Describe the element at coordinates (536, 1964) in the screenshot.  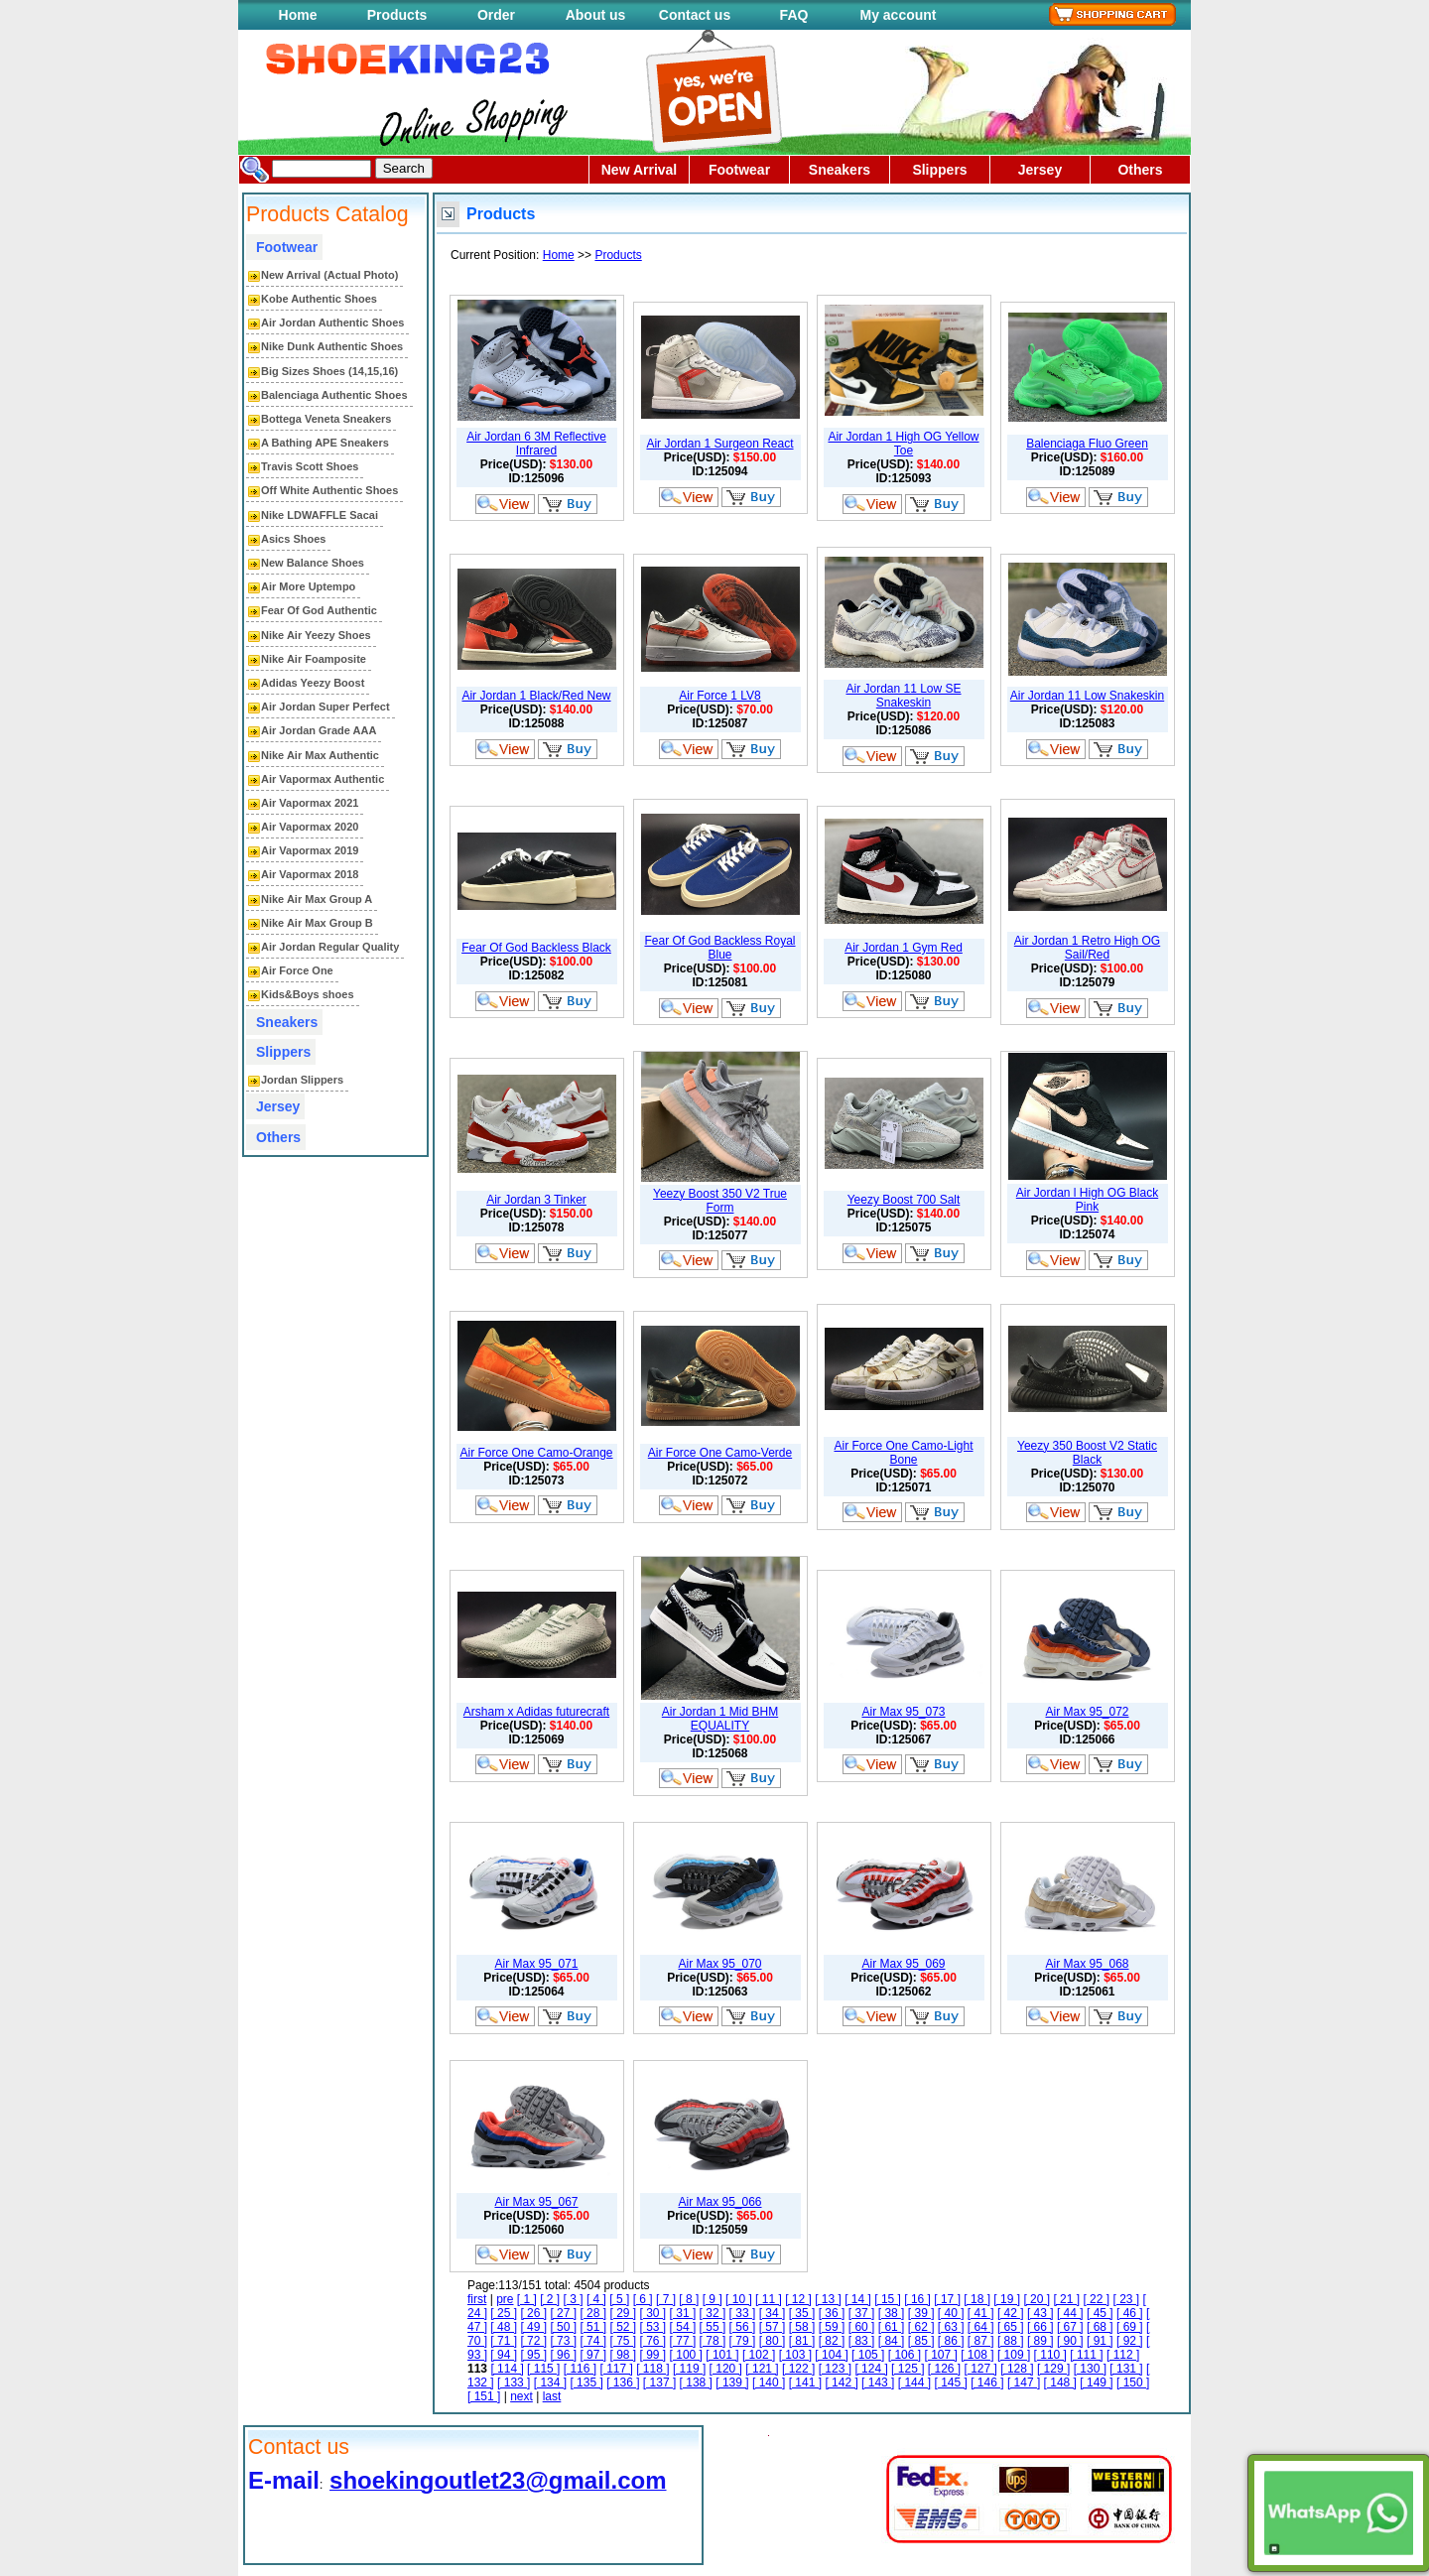
I see `Air Max 95_071` at that location.